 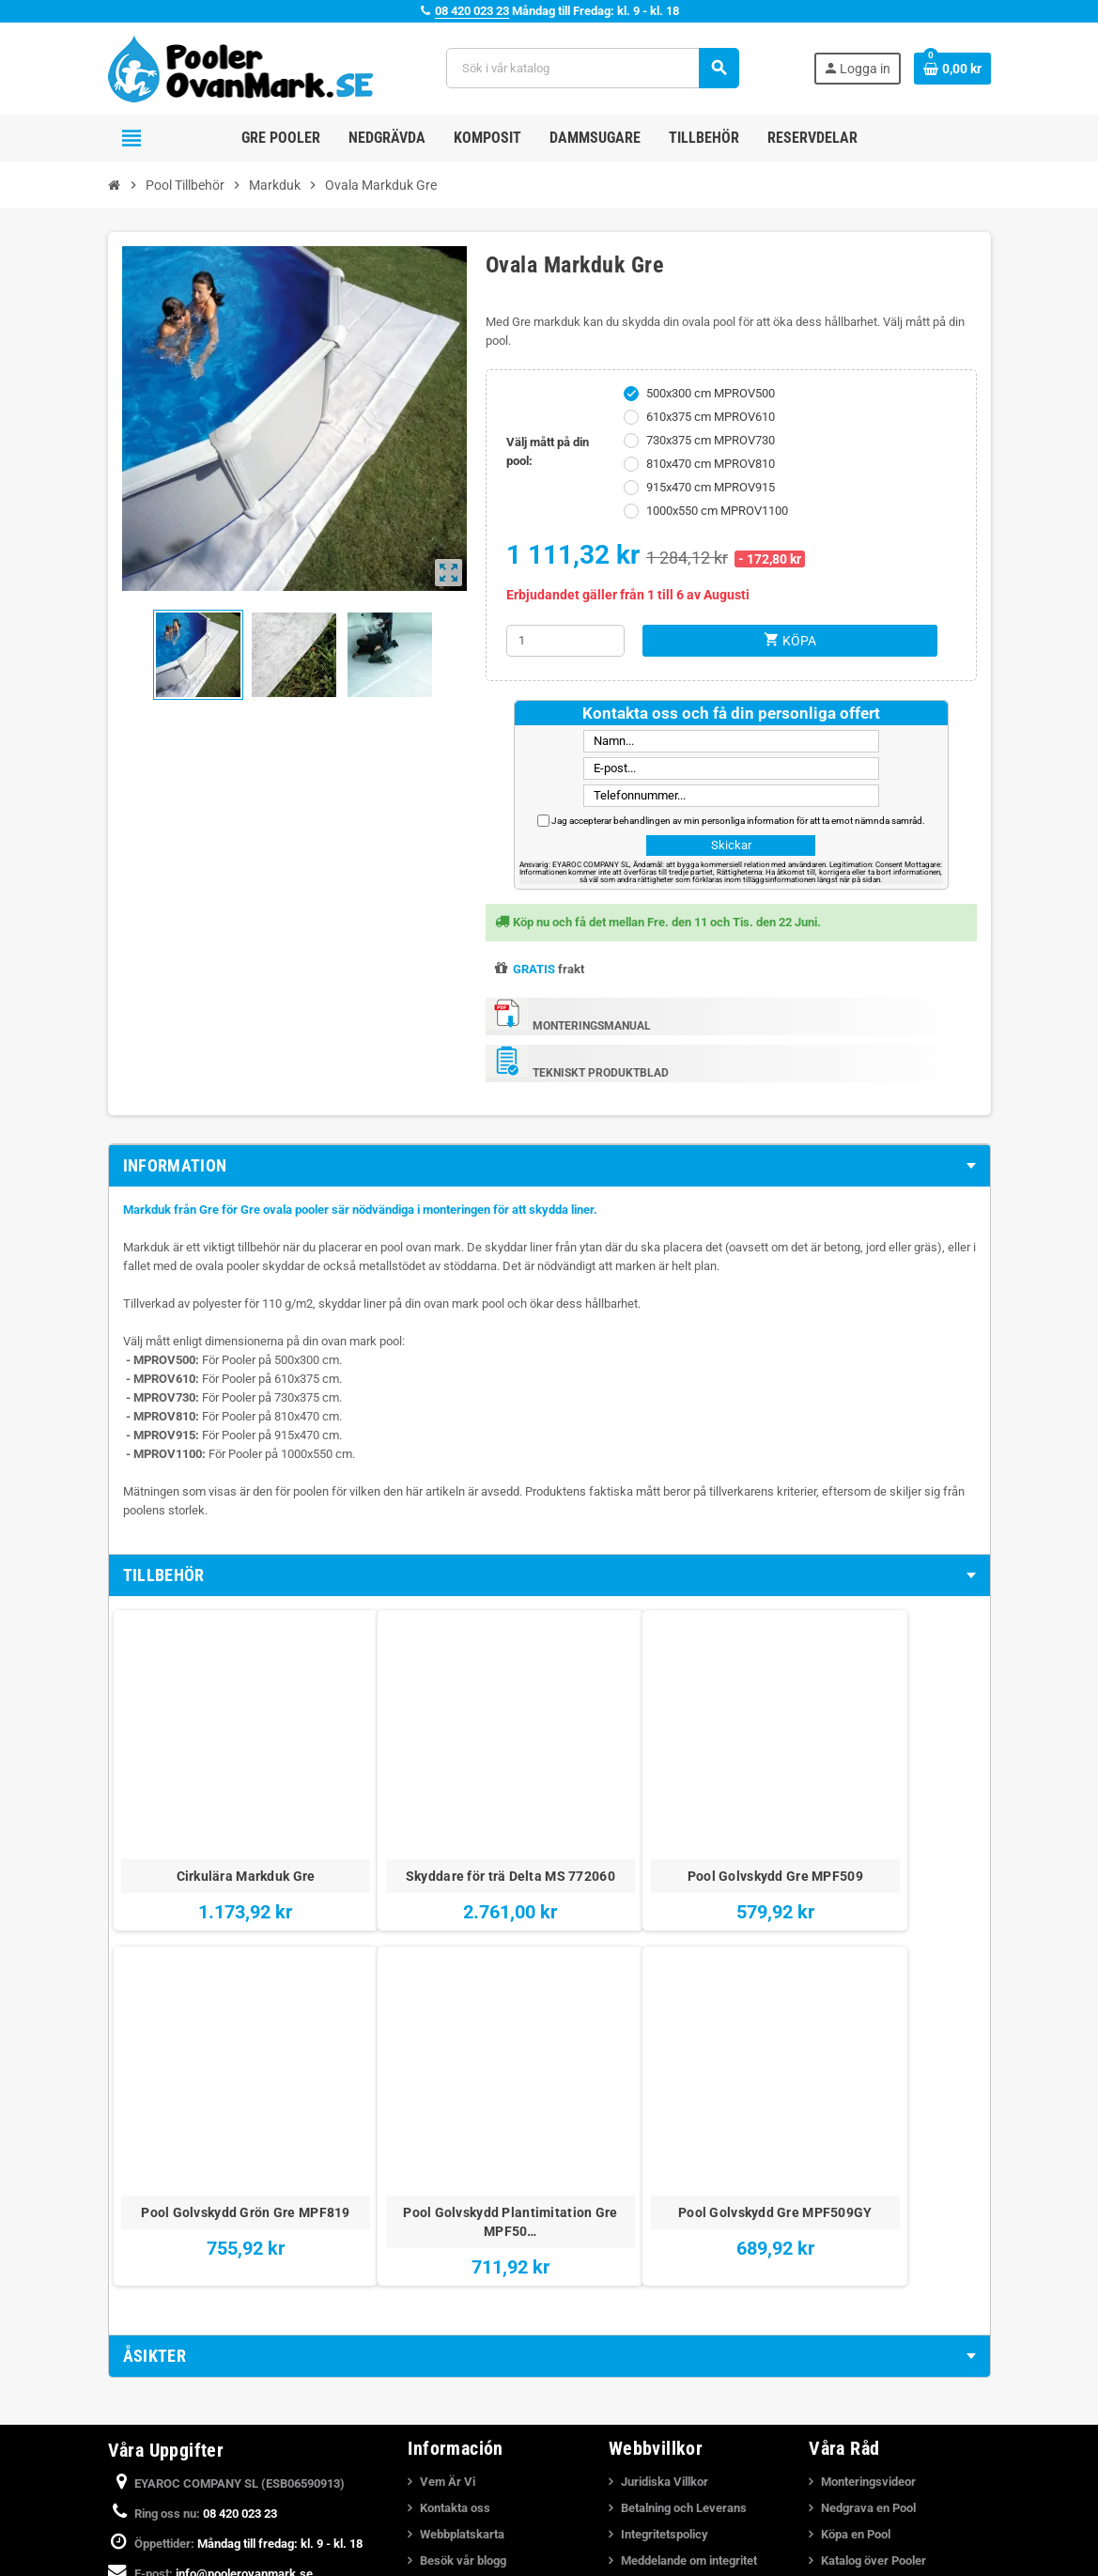 I want to click on Monteringsvideor, so click(x=868, y=2338).